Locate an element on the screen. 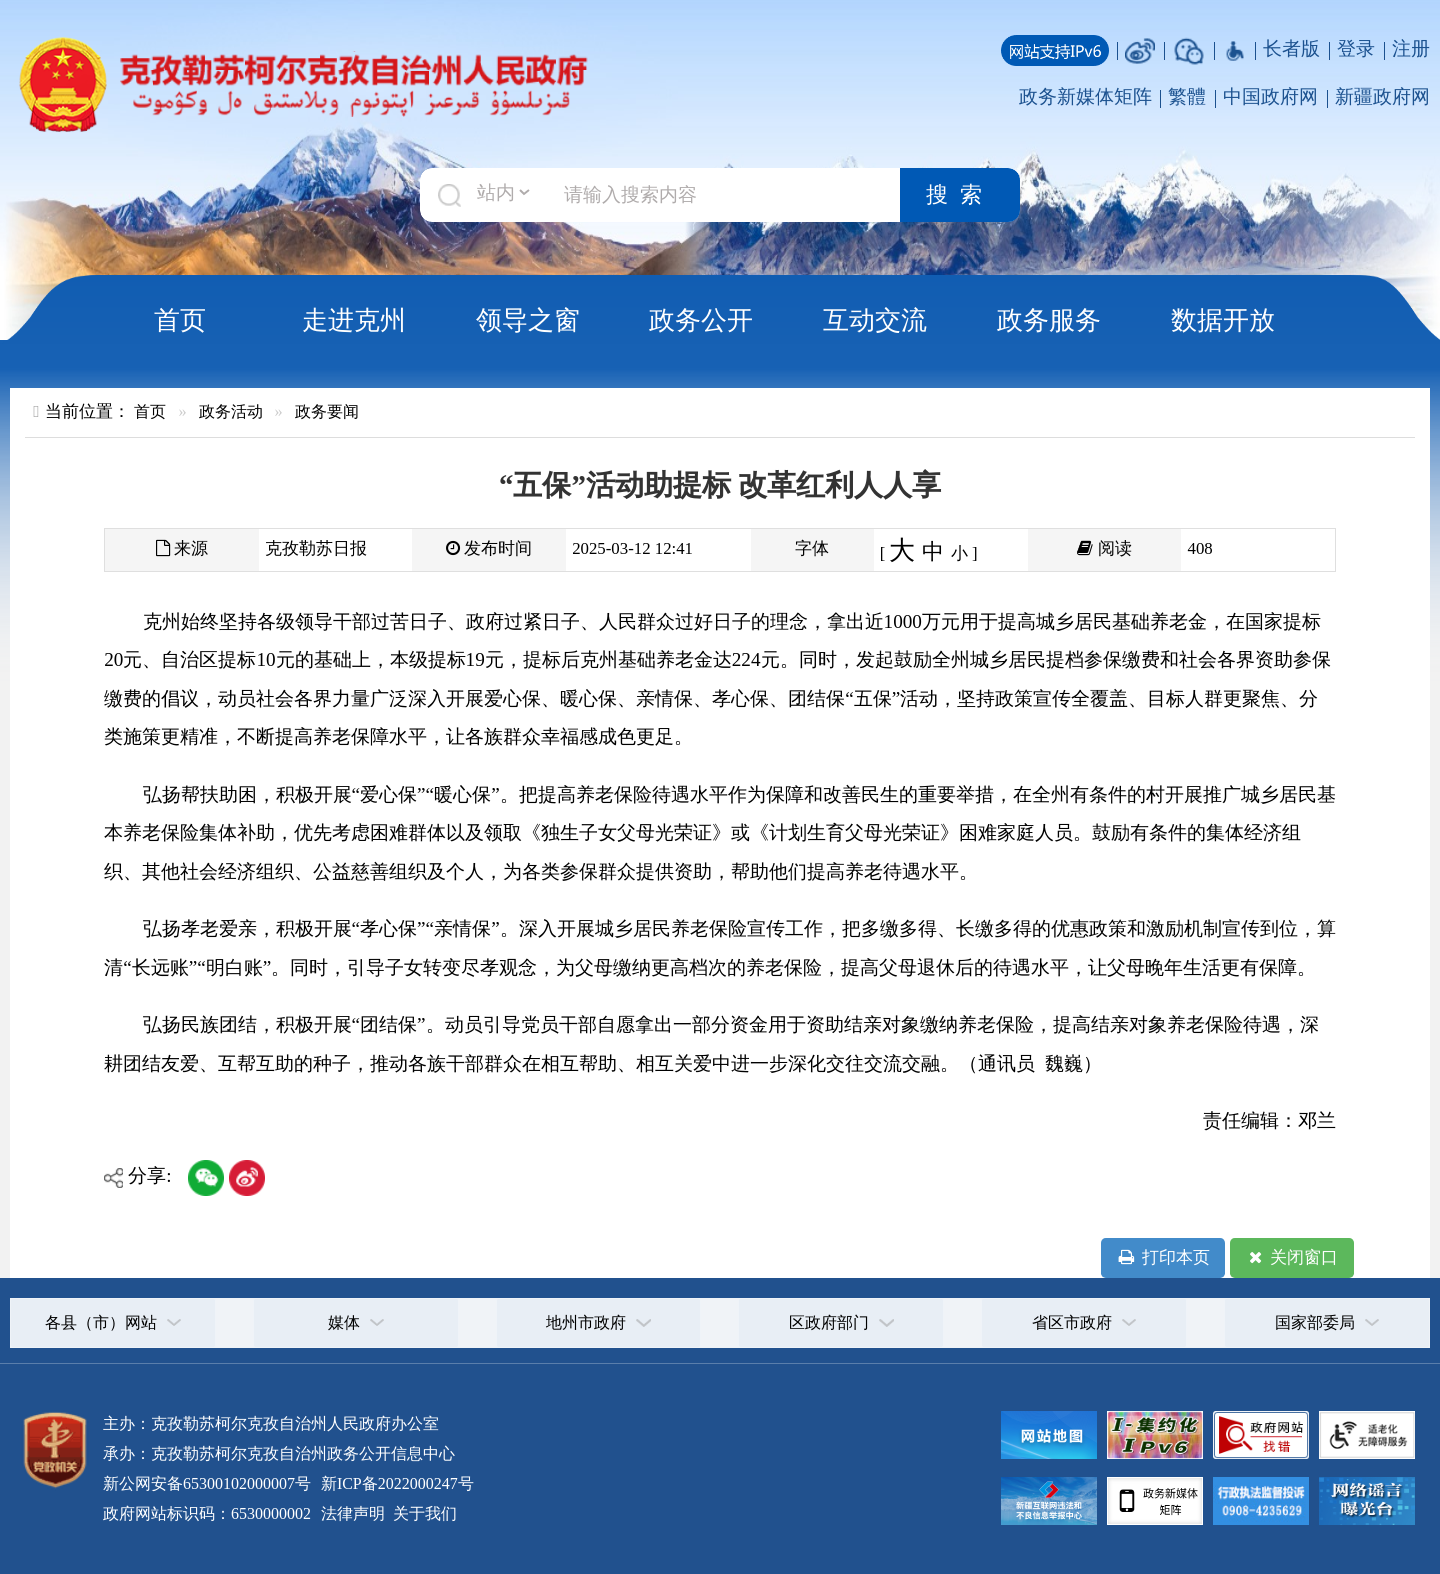 This screenshot has width=1440, height=1574. 繁體 is located at coordinates (1187, 96).